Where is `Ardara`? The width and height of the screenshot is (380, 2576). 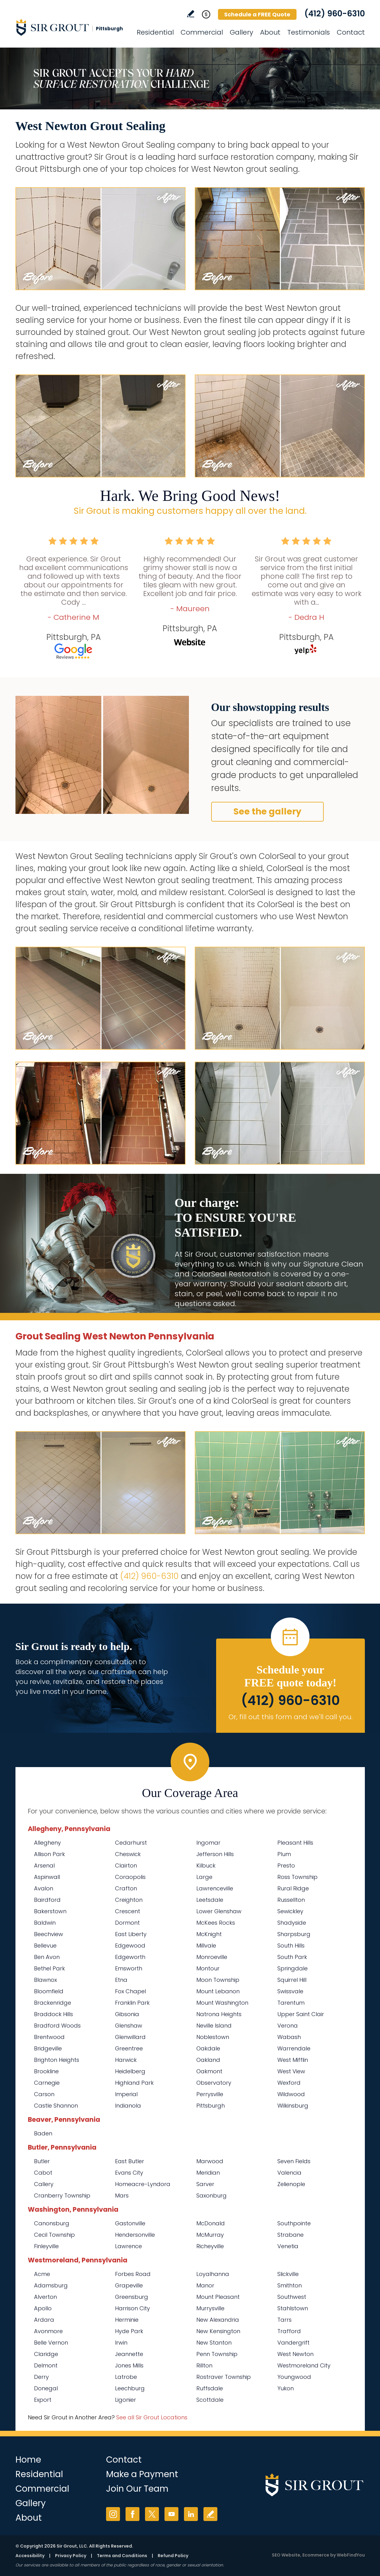
Ardara is located at coordinates (44, 2320).